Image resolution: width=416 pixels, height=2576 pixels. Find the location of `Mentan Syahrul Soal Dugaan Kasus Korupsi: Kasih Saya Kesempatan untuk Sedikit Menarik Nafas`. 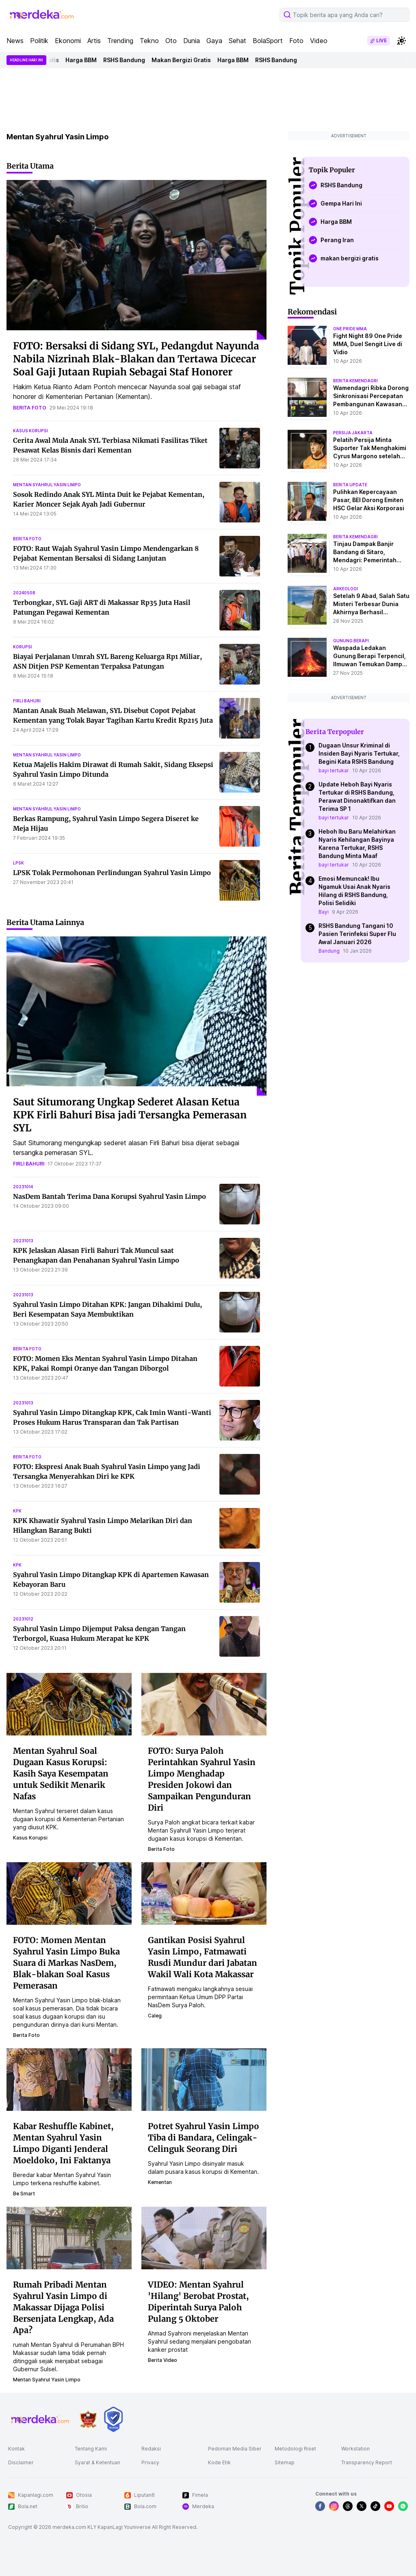

Mentan Syahrul Soal Dugaan Kasus Korupsi: Kasih Saya Kesempatan untuk Sedikit Menarik Nafas is located at coordinates (60, 1773).